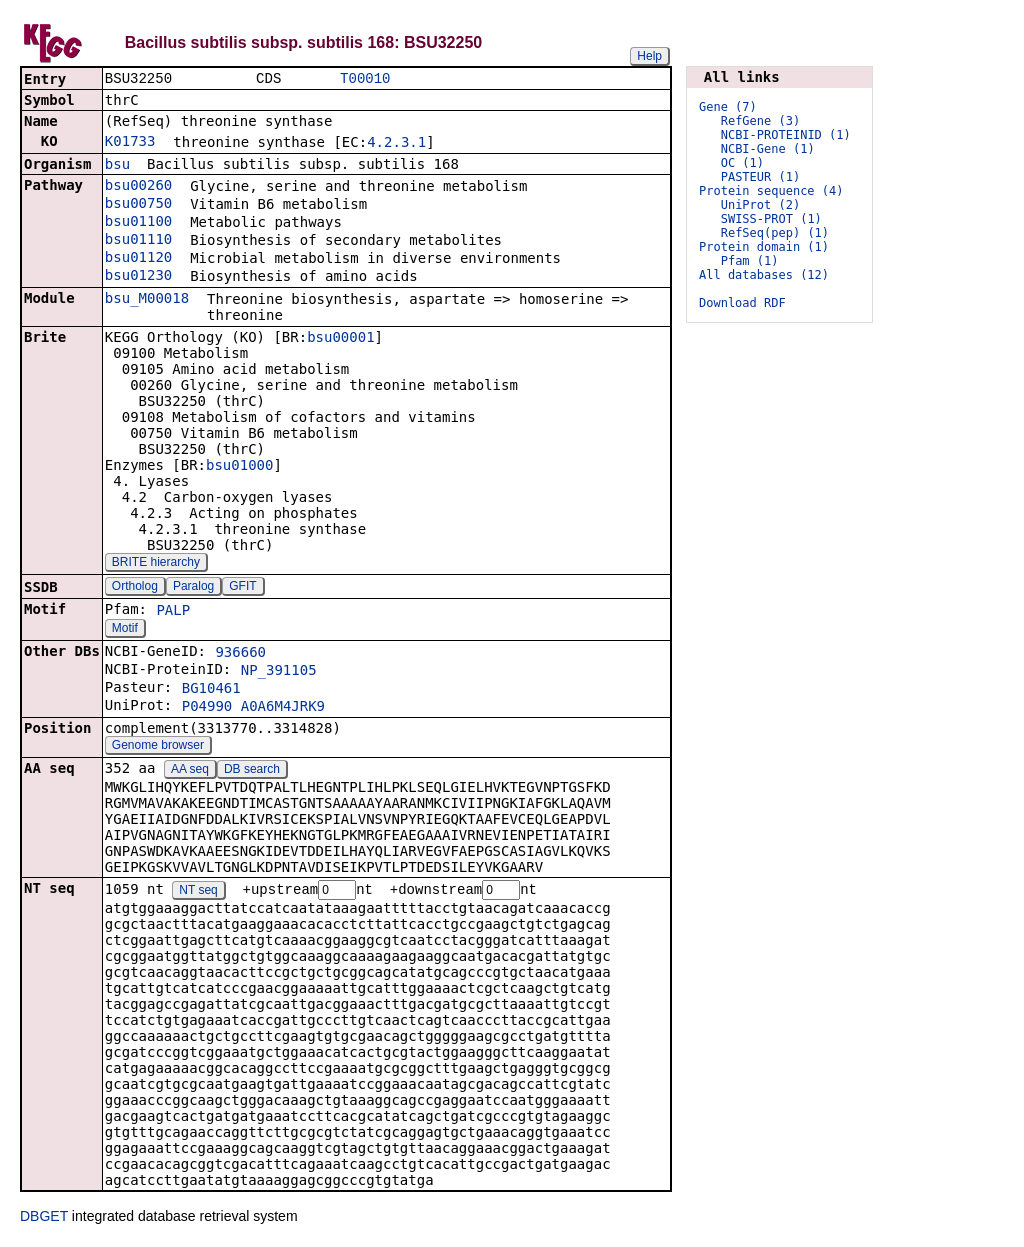 The image size is (1024, 1247). I want to click on NCBI-PROTEINID (1), so click(786, 135).